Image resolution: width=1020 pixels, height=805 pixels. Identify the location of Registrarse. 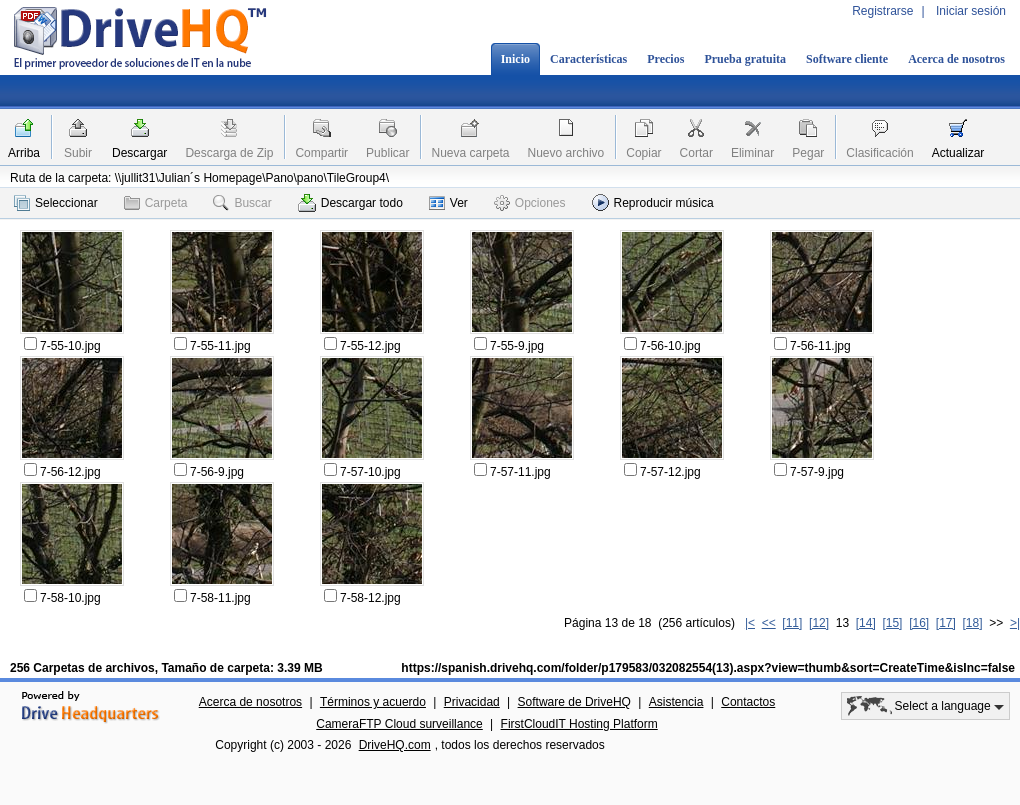
(882, 11).